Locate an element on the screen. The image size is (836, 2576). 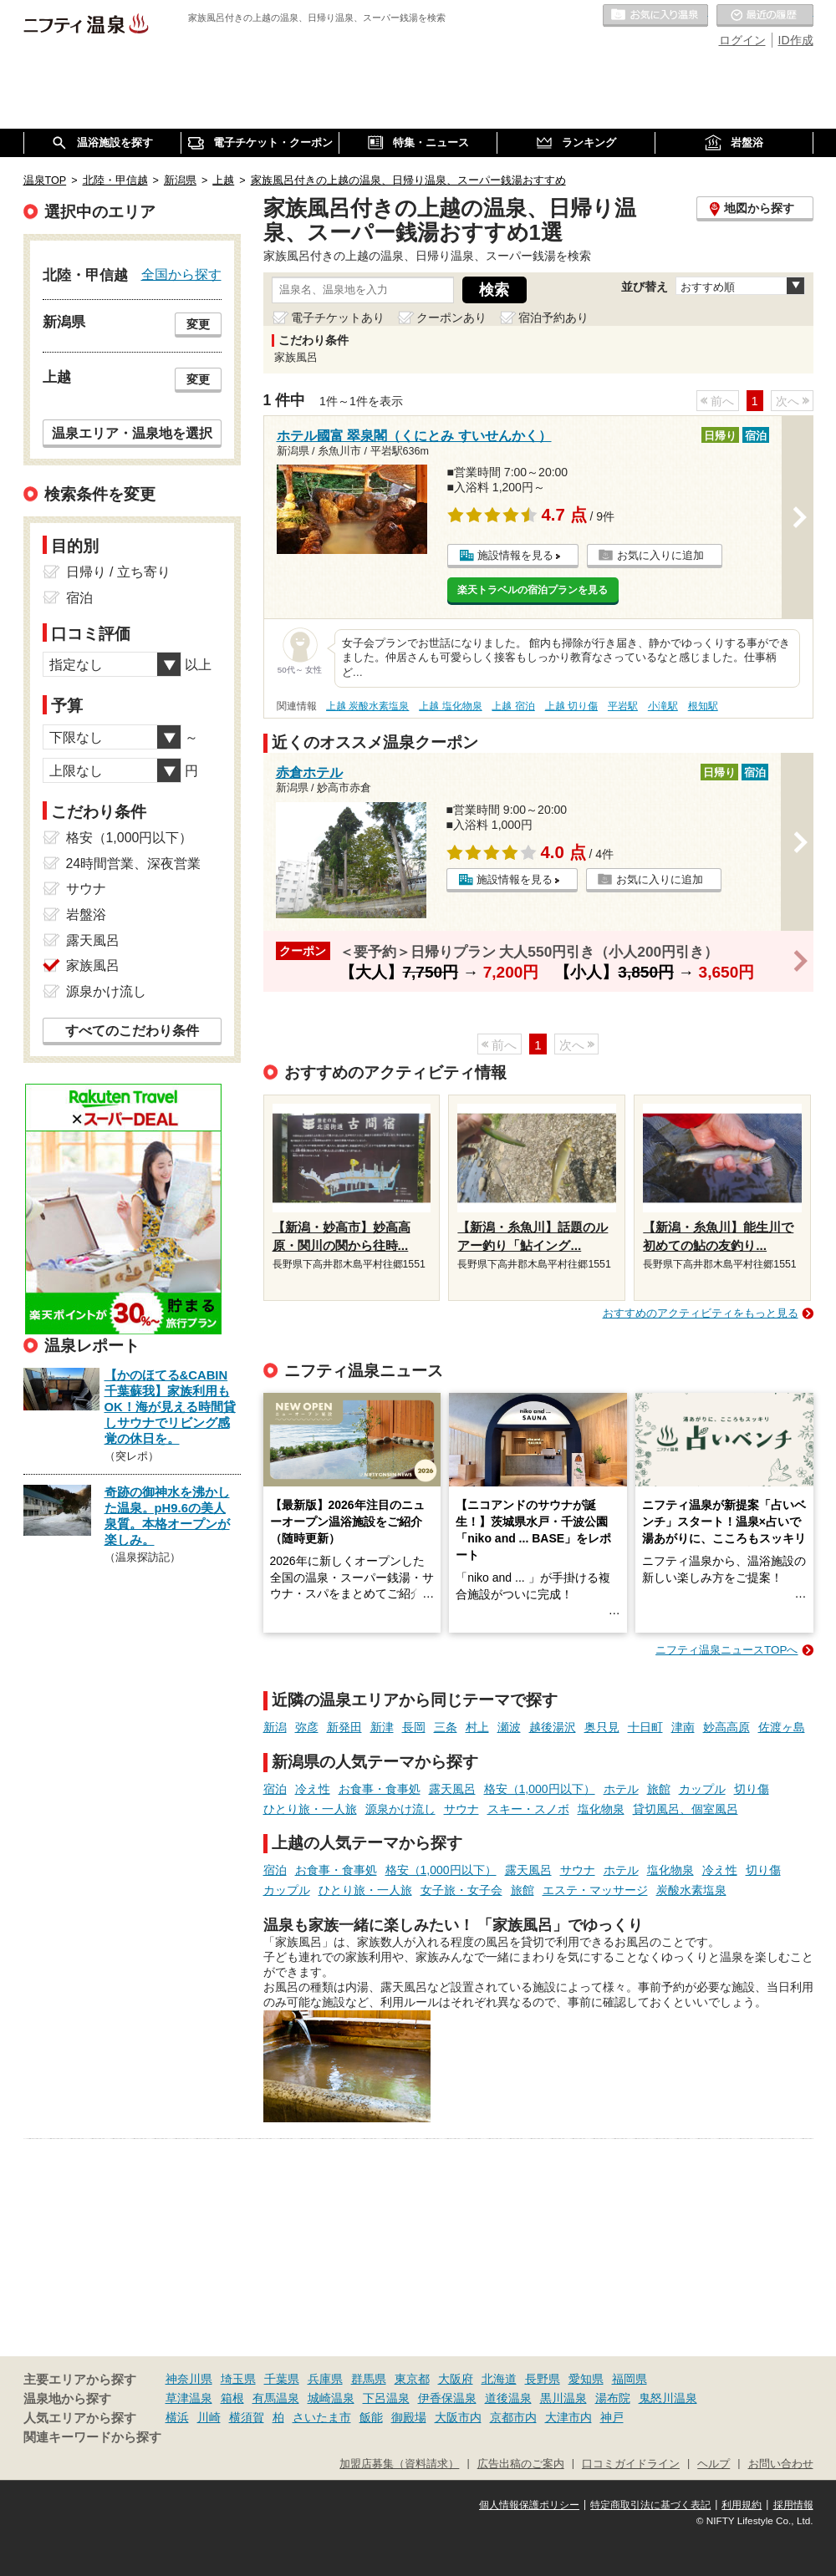
津南 is located at coordinates (683, 1727).